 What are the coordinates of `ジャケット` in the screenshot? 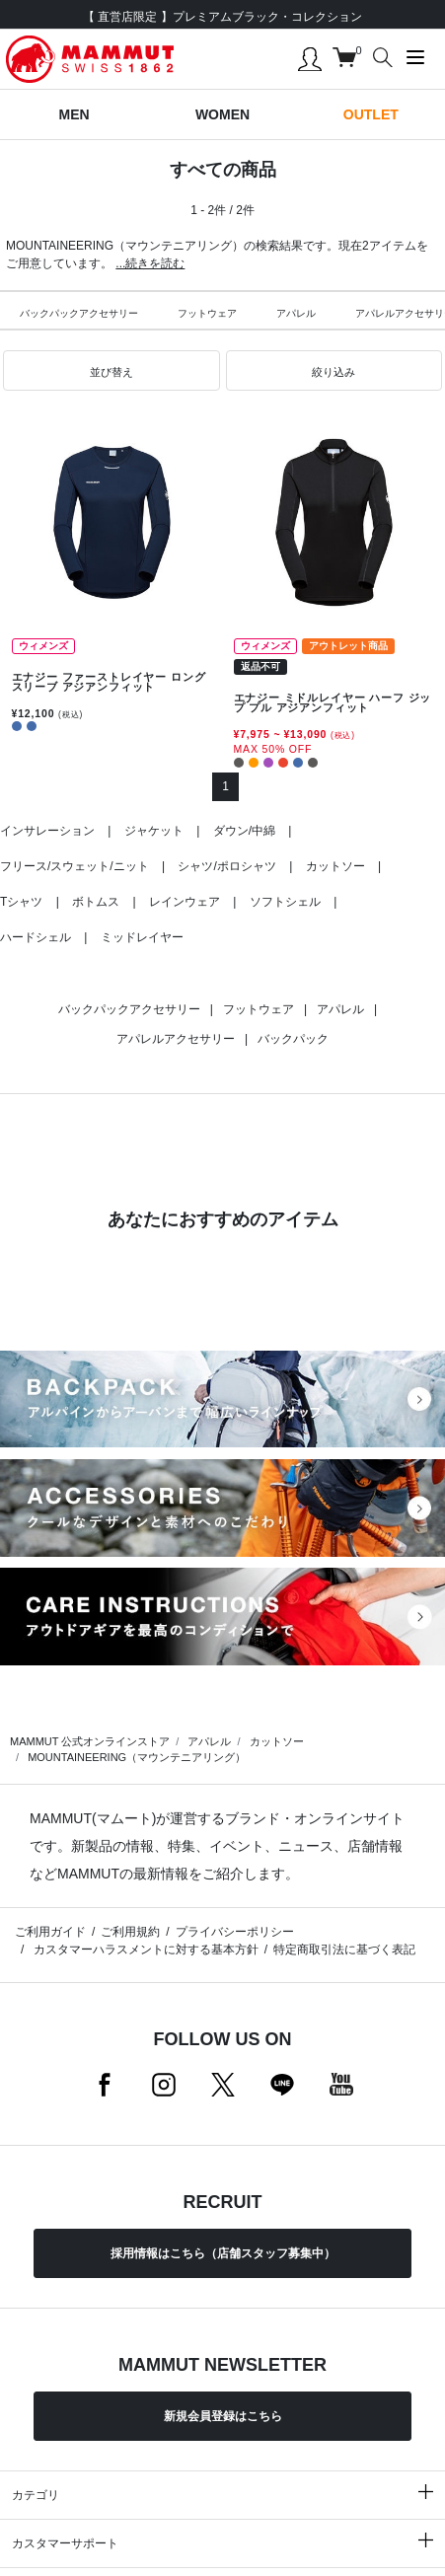 It's located at (154, 831).